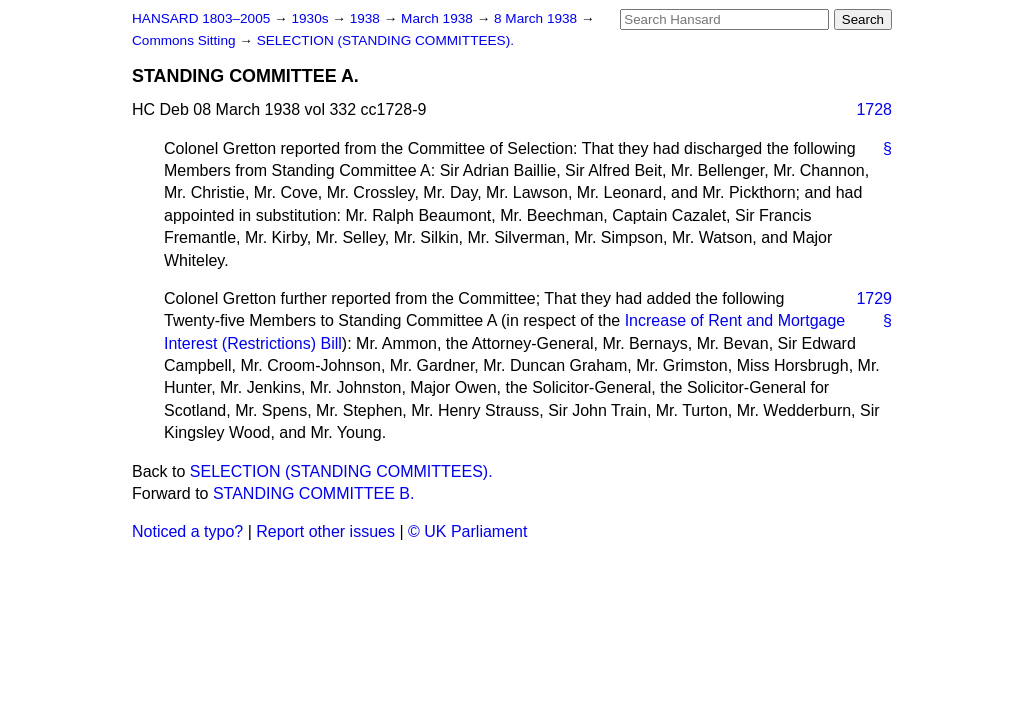 This screenshot has width=1024, height=720. Describe the element at coordinates (185, 40) in the screenshot. I see `Commons Sitting` at that location.